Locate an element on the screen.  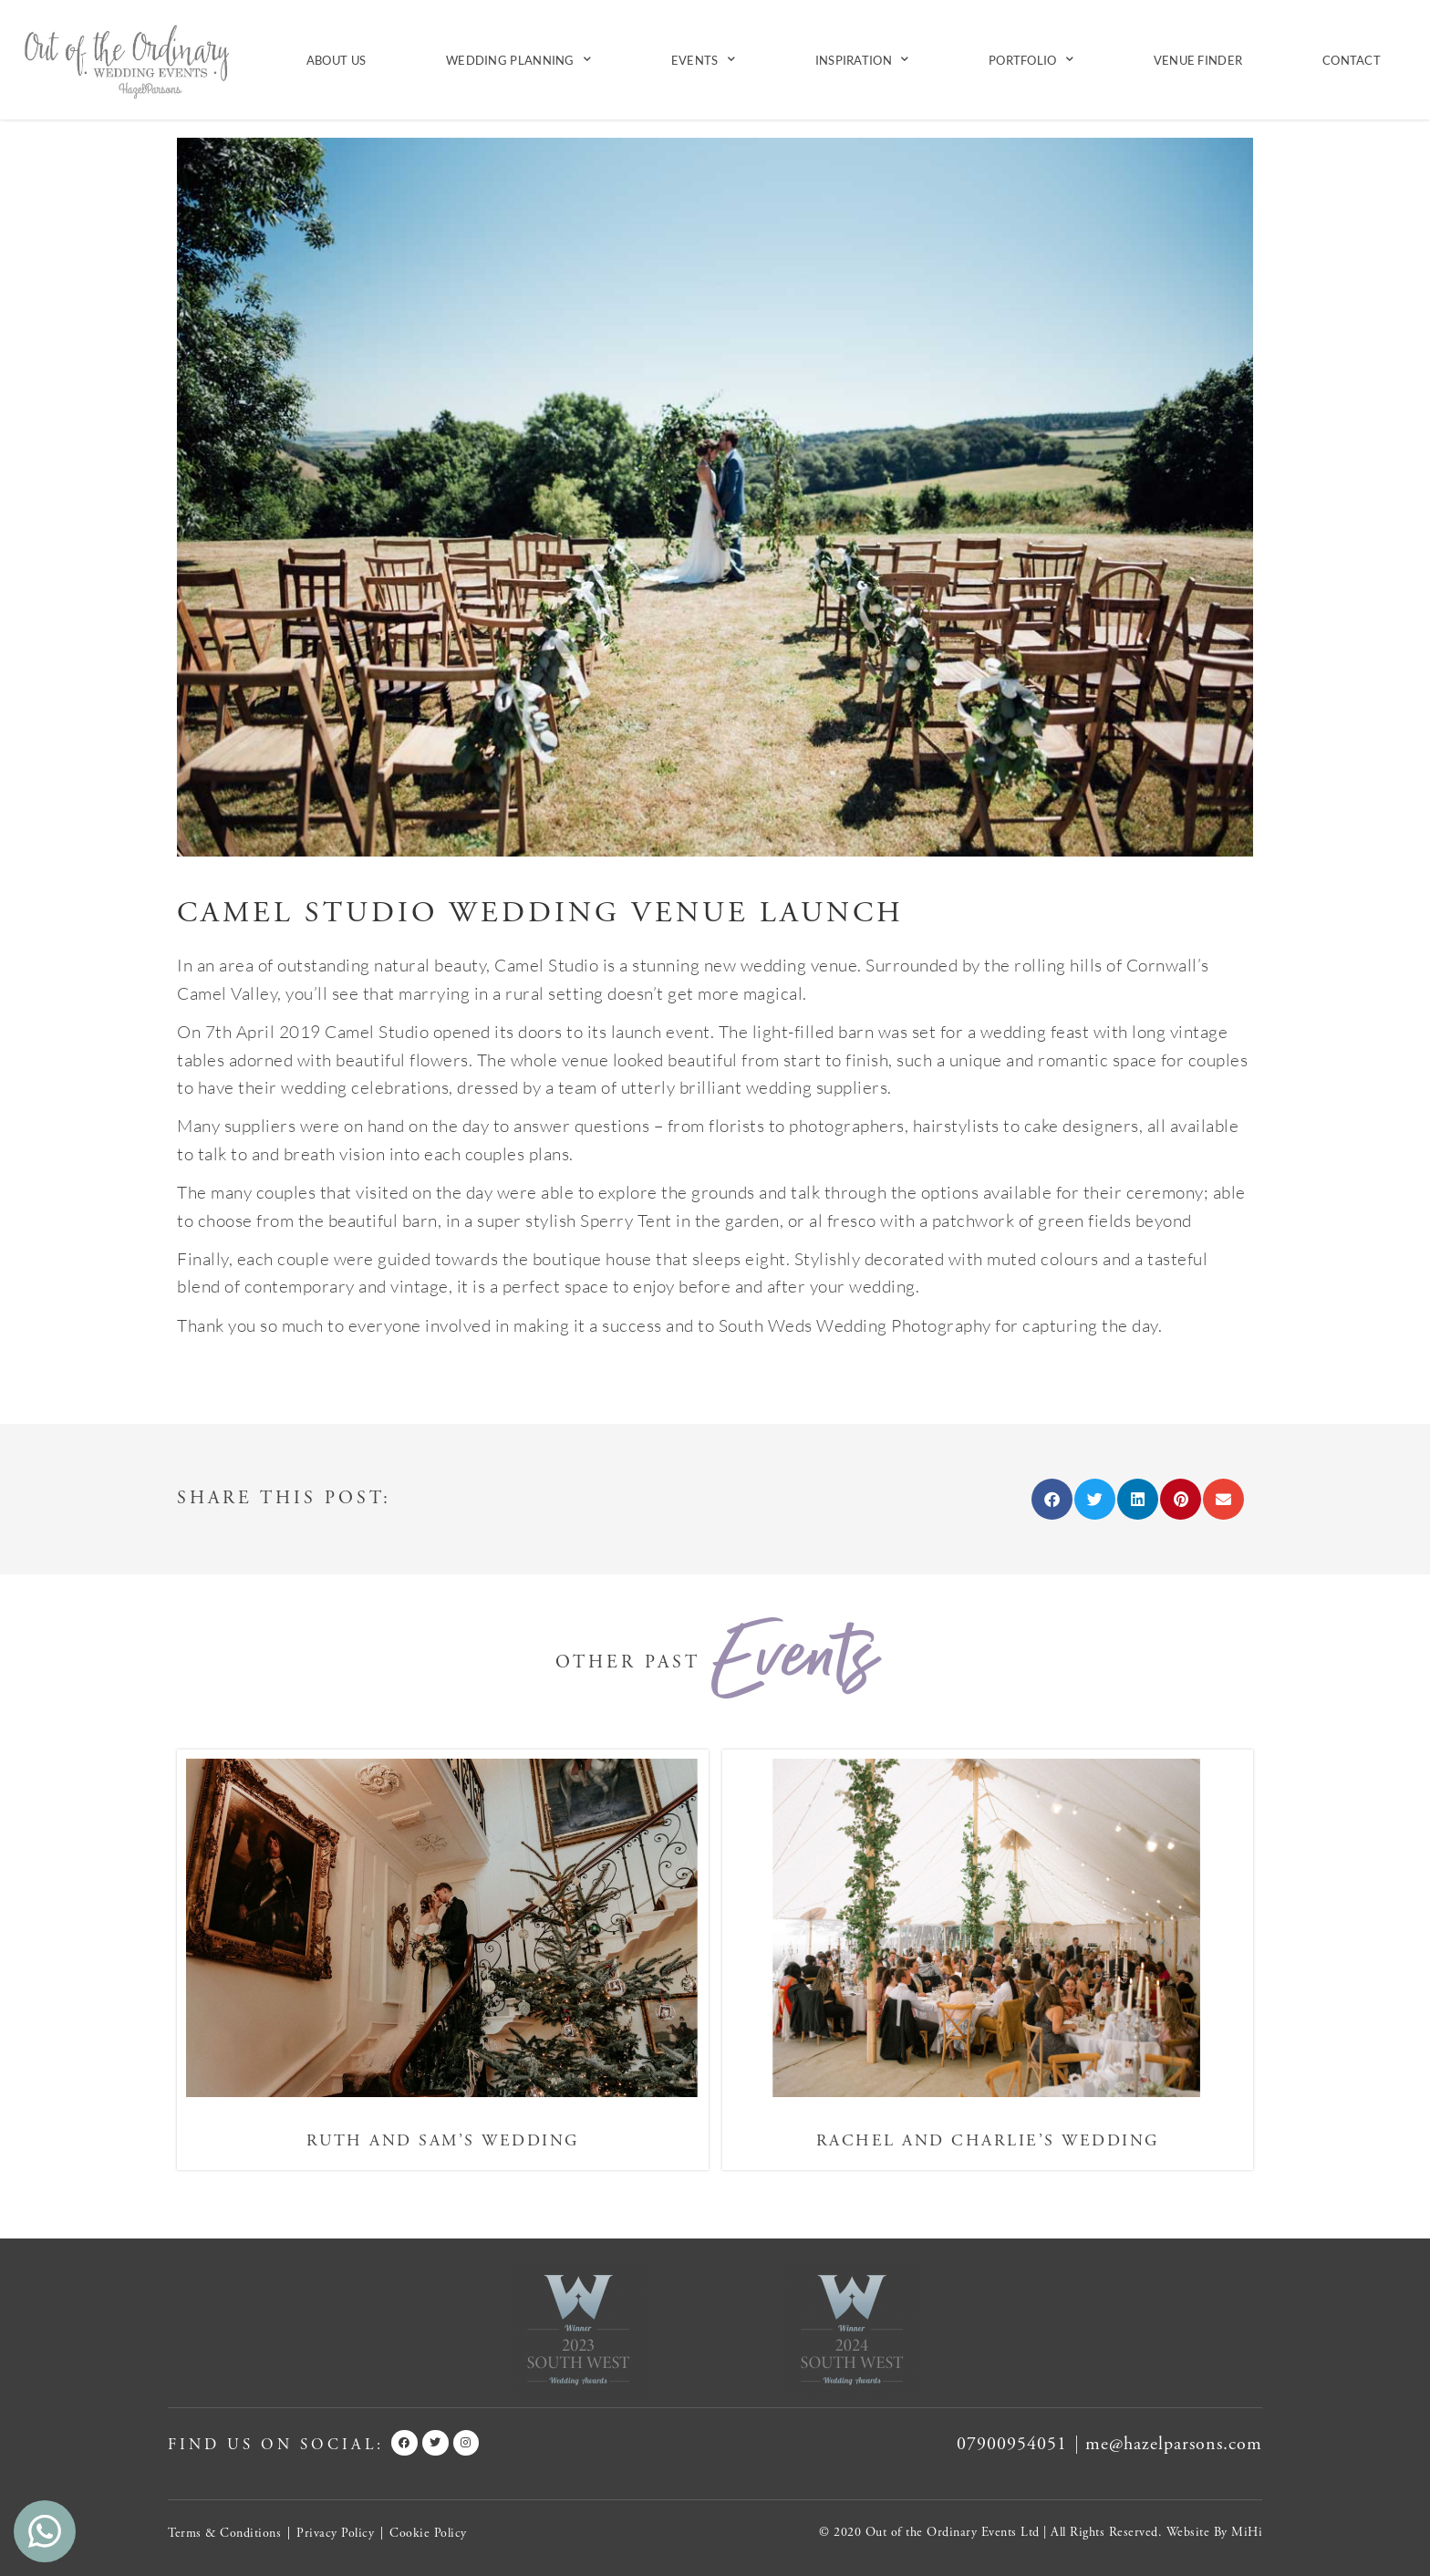
Ruth and Sam’s Wedding is located at coordinates (442, 2140).